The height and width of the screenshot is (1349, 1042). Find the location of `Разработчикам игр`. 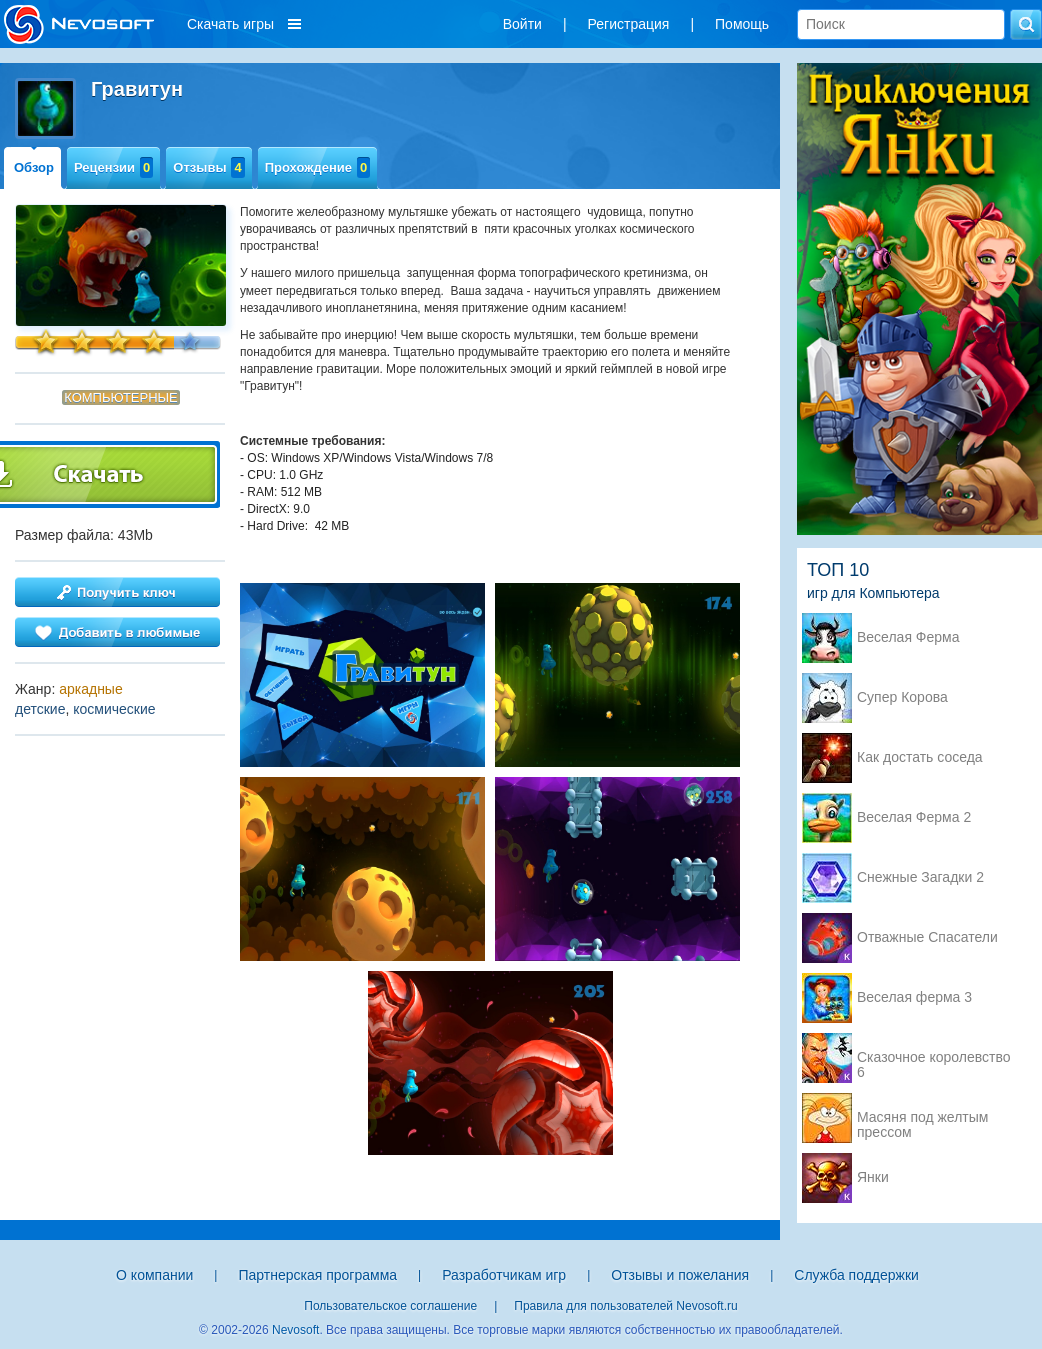

Разработчикам игр is located at coordinates (504, 1275).